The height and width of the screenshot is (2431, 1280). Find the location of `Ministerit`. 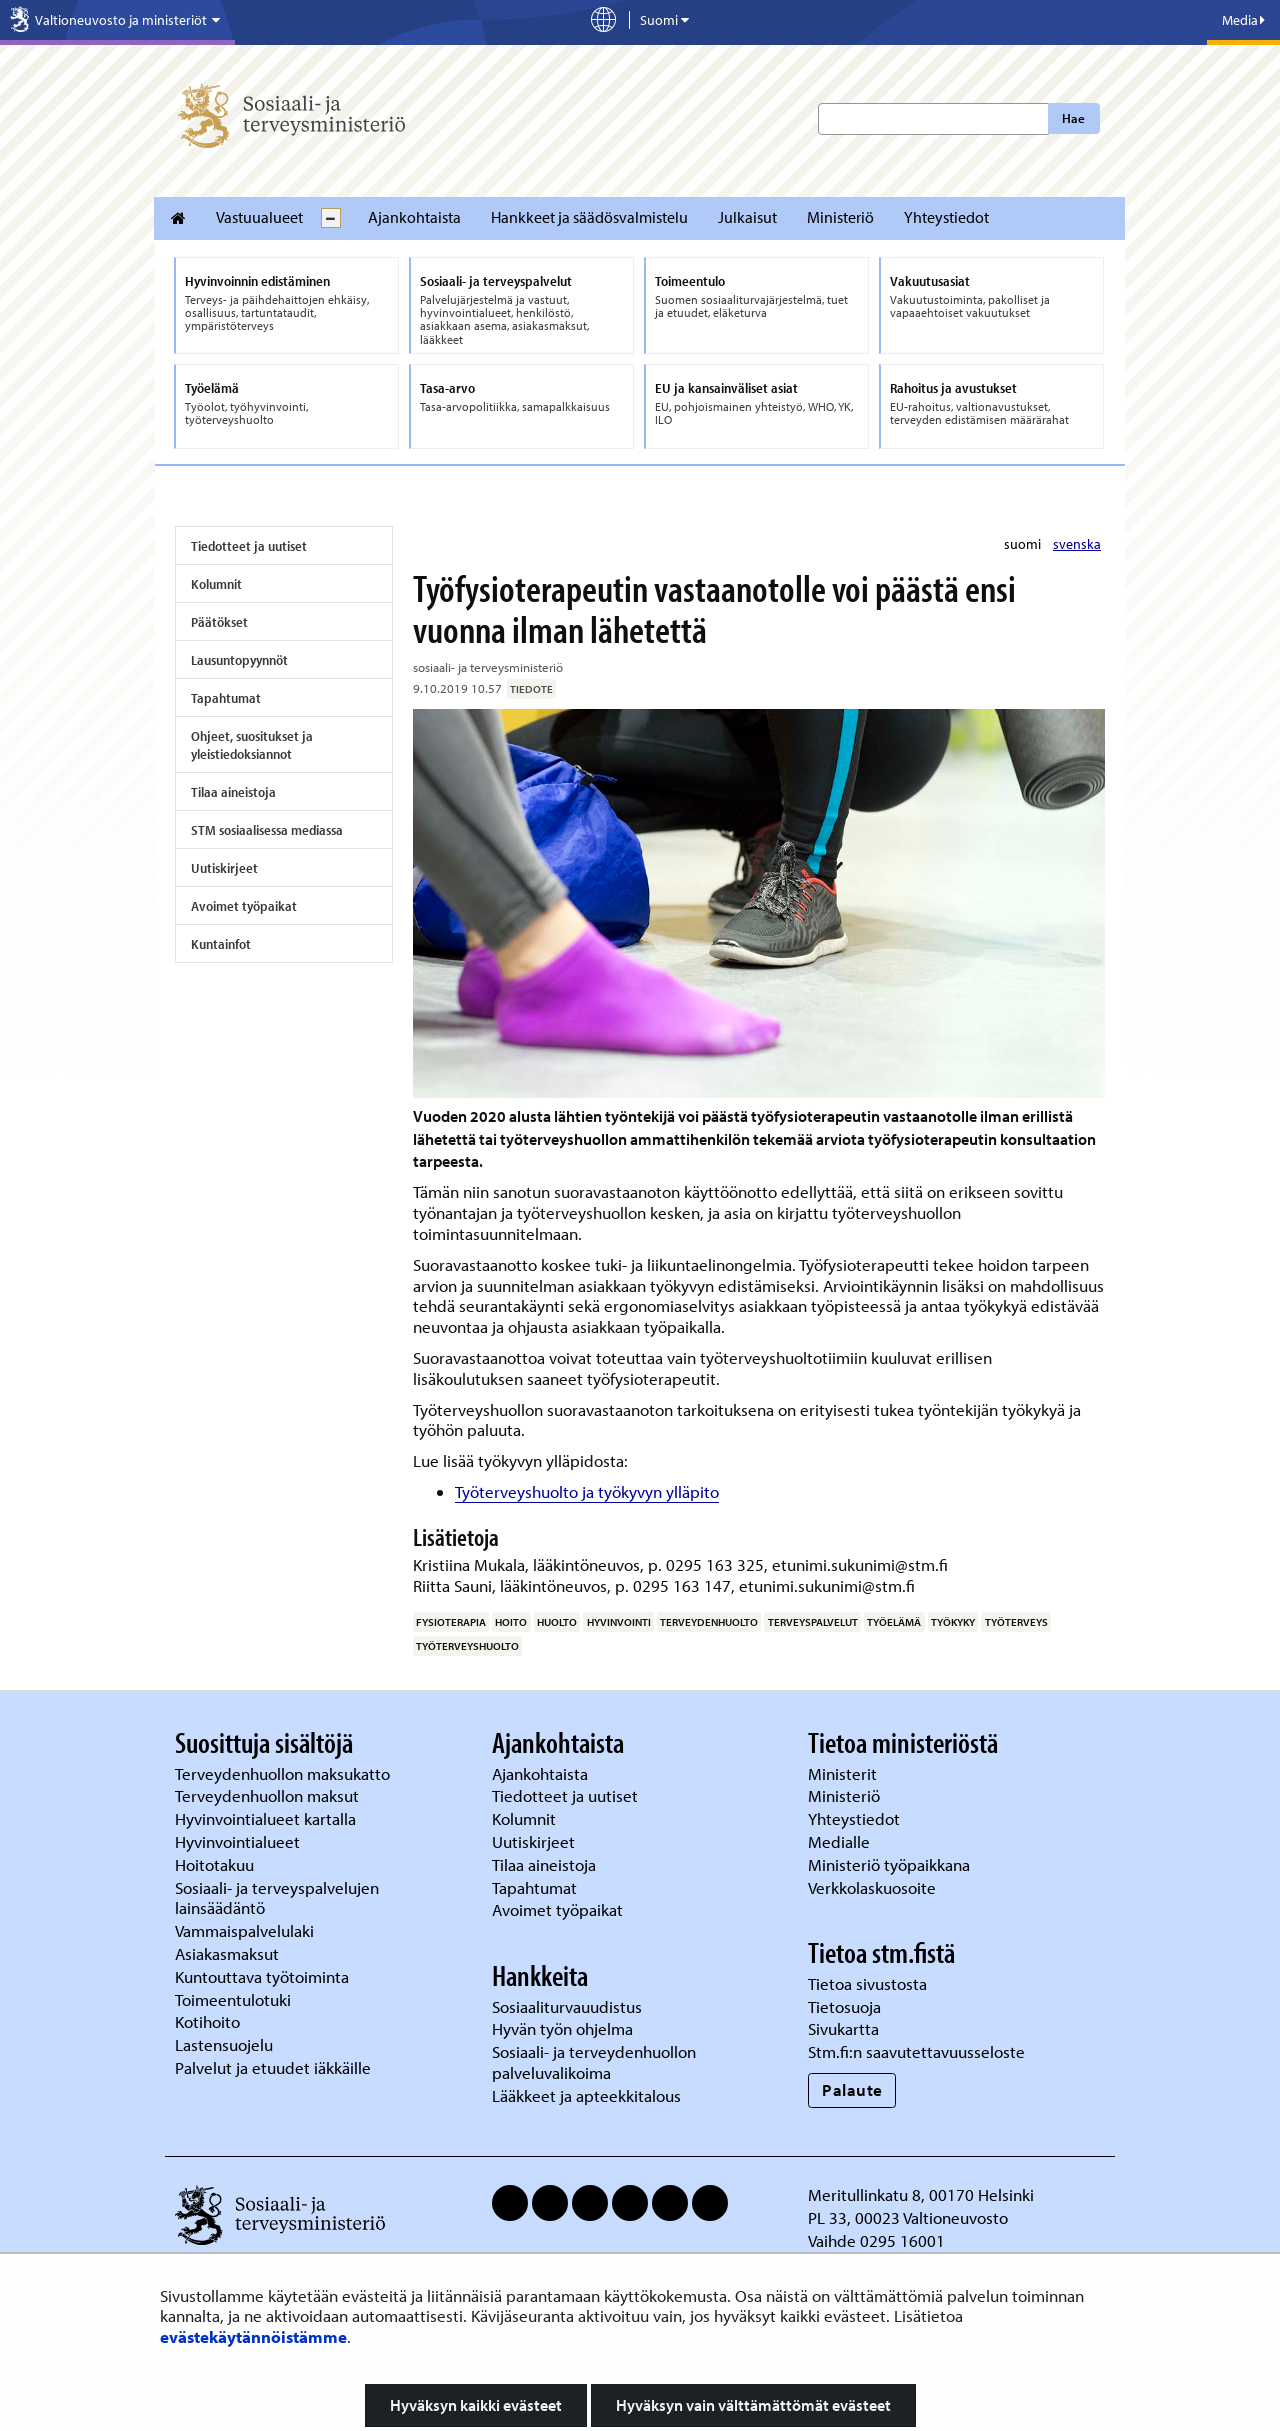

Ministerit is located at coordinates (844, 1773).